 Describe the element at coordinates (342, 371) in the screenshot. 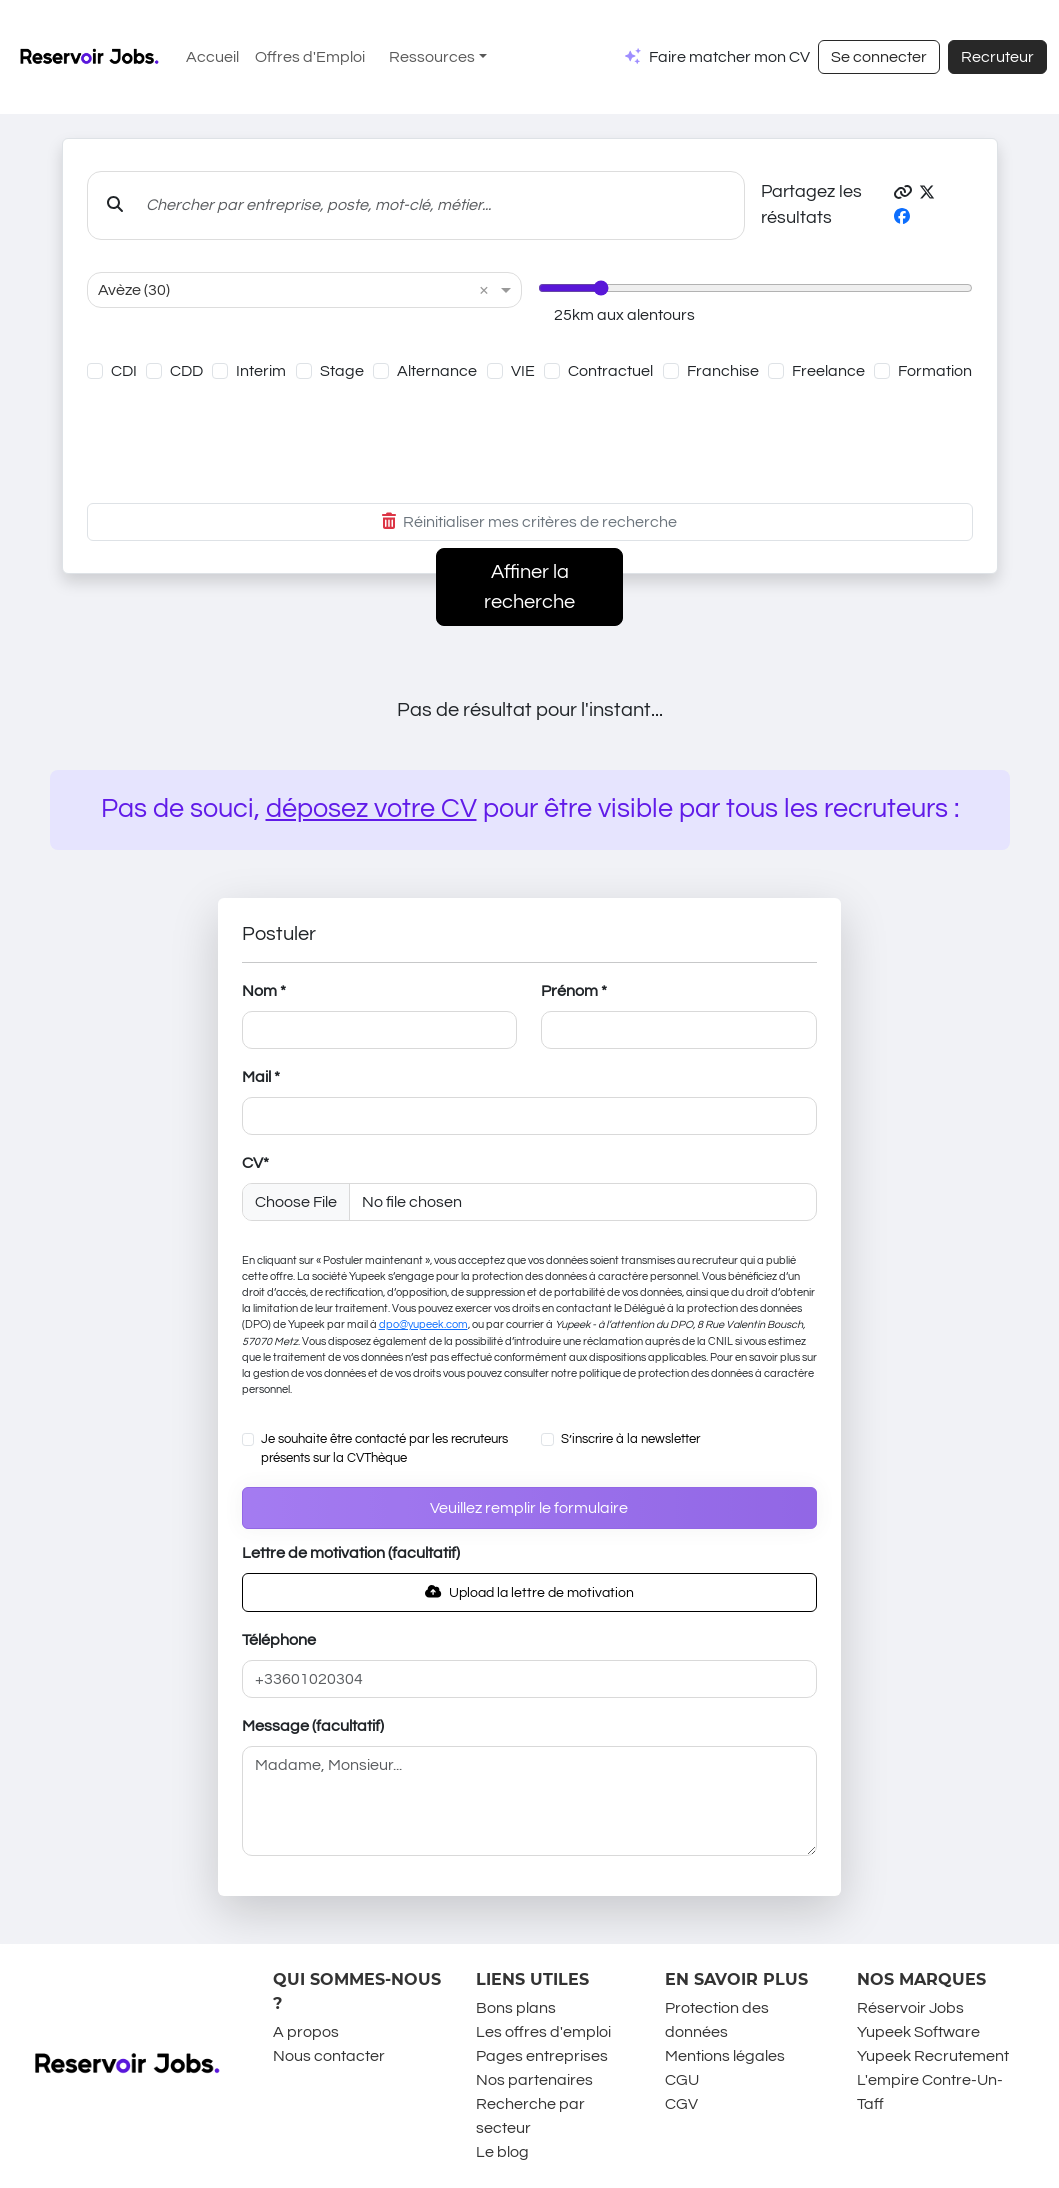

I see `Stage` at that location.